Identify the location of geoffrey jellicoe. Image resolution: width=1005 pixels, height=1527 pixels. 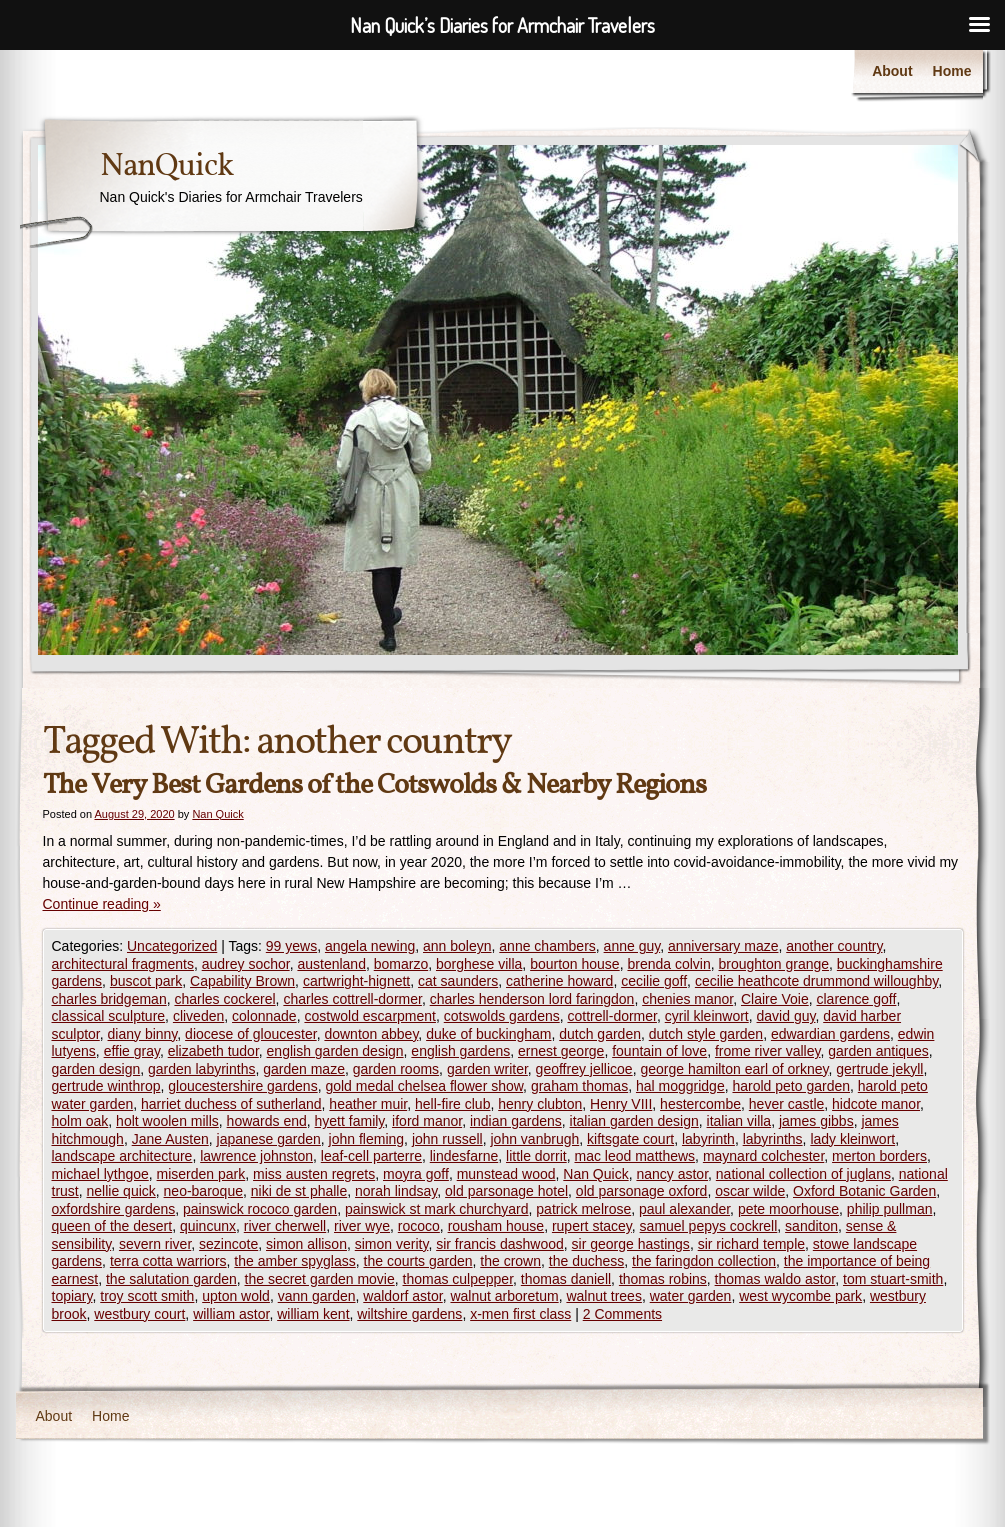
(584, 1069).